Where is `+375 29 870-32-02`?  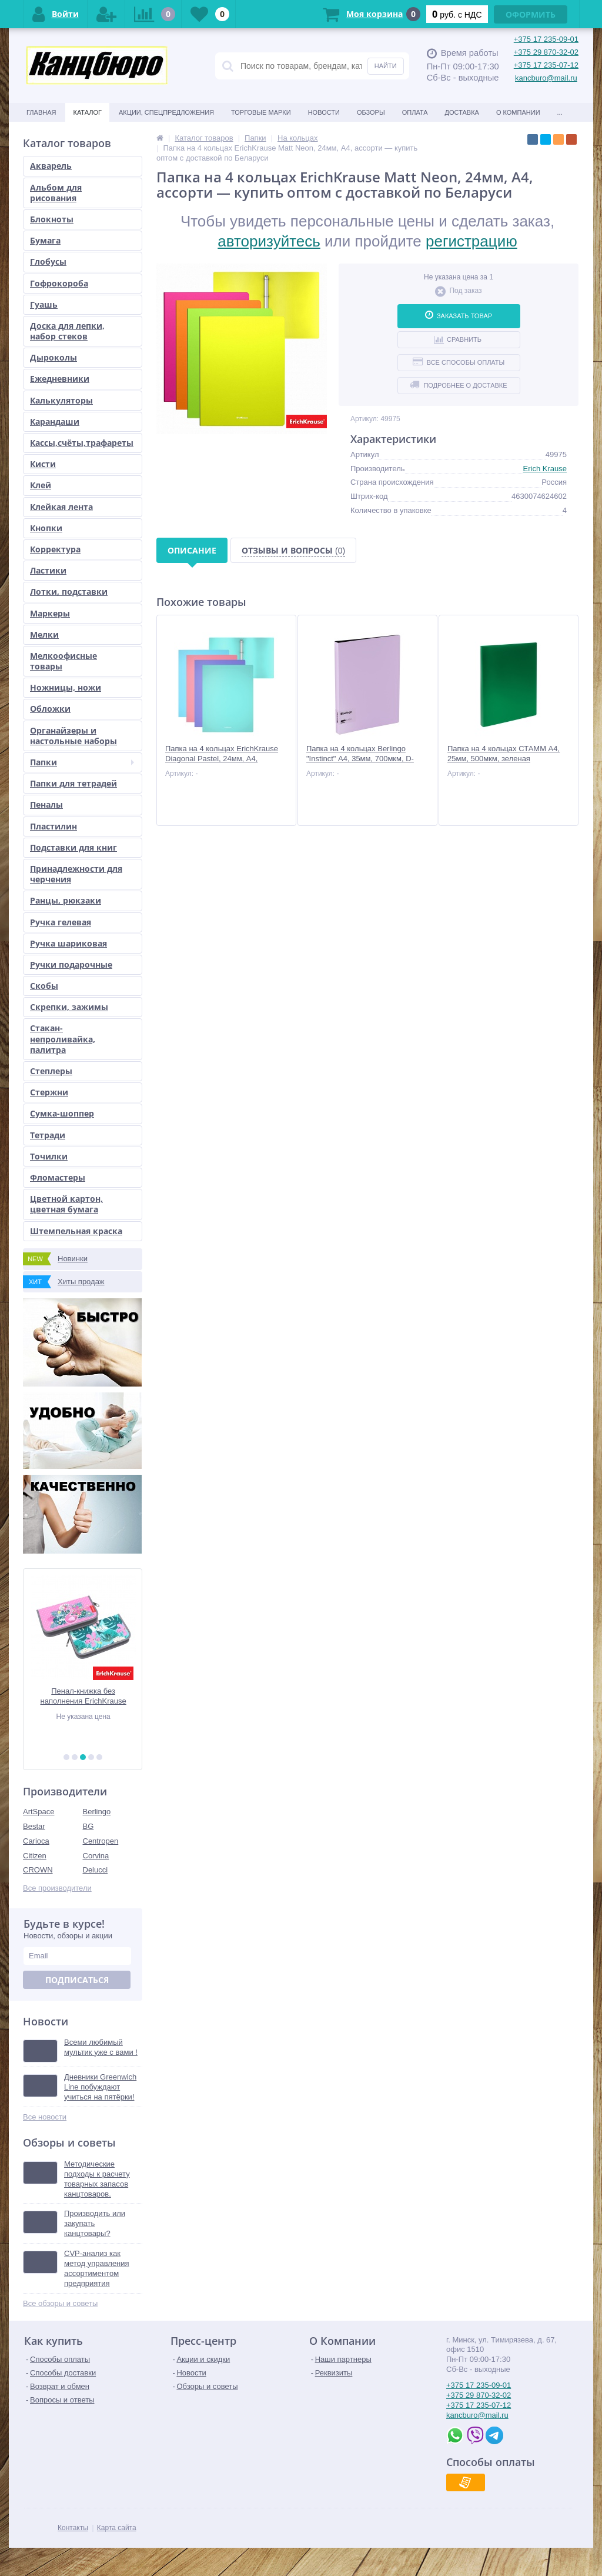 +375 29 870-32-02 is located at coordinates (546, 52).